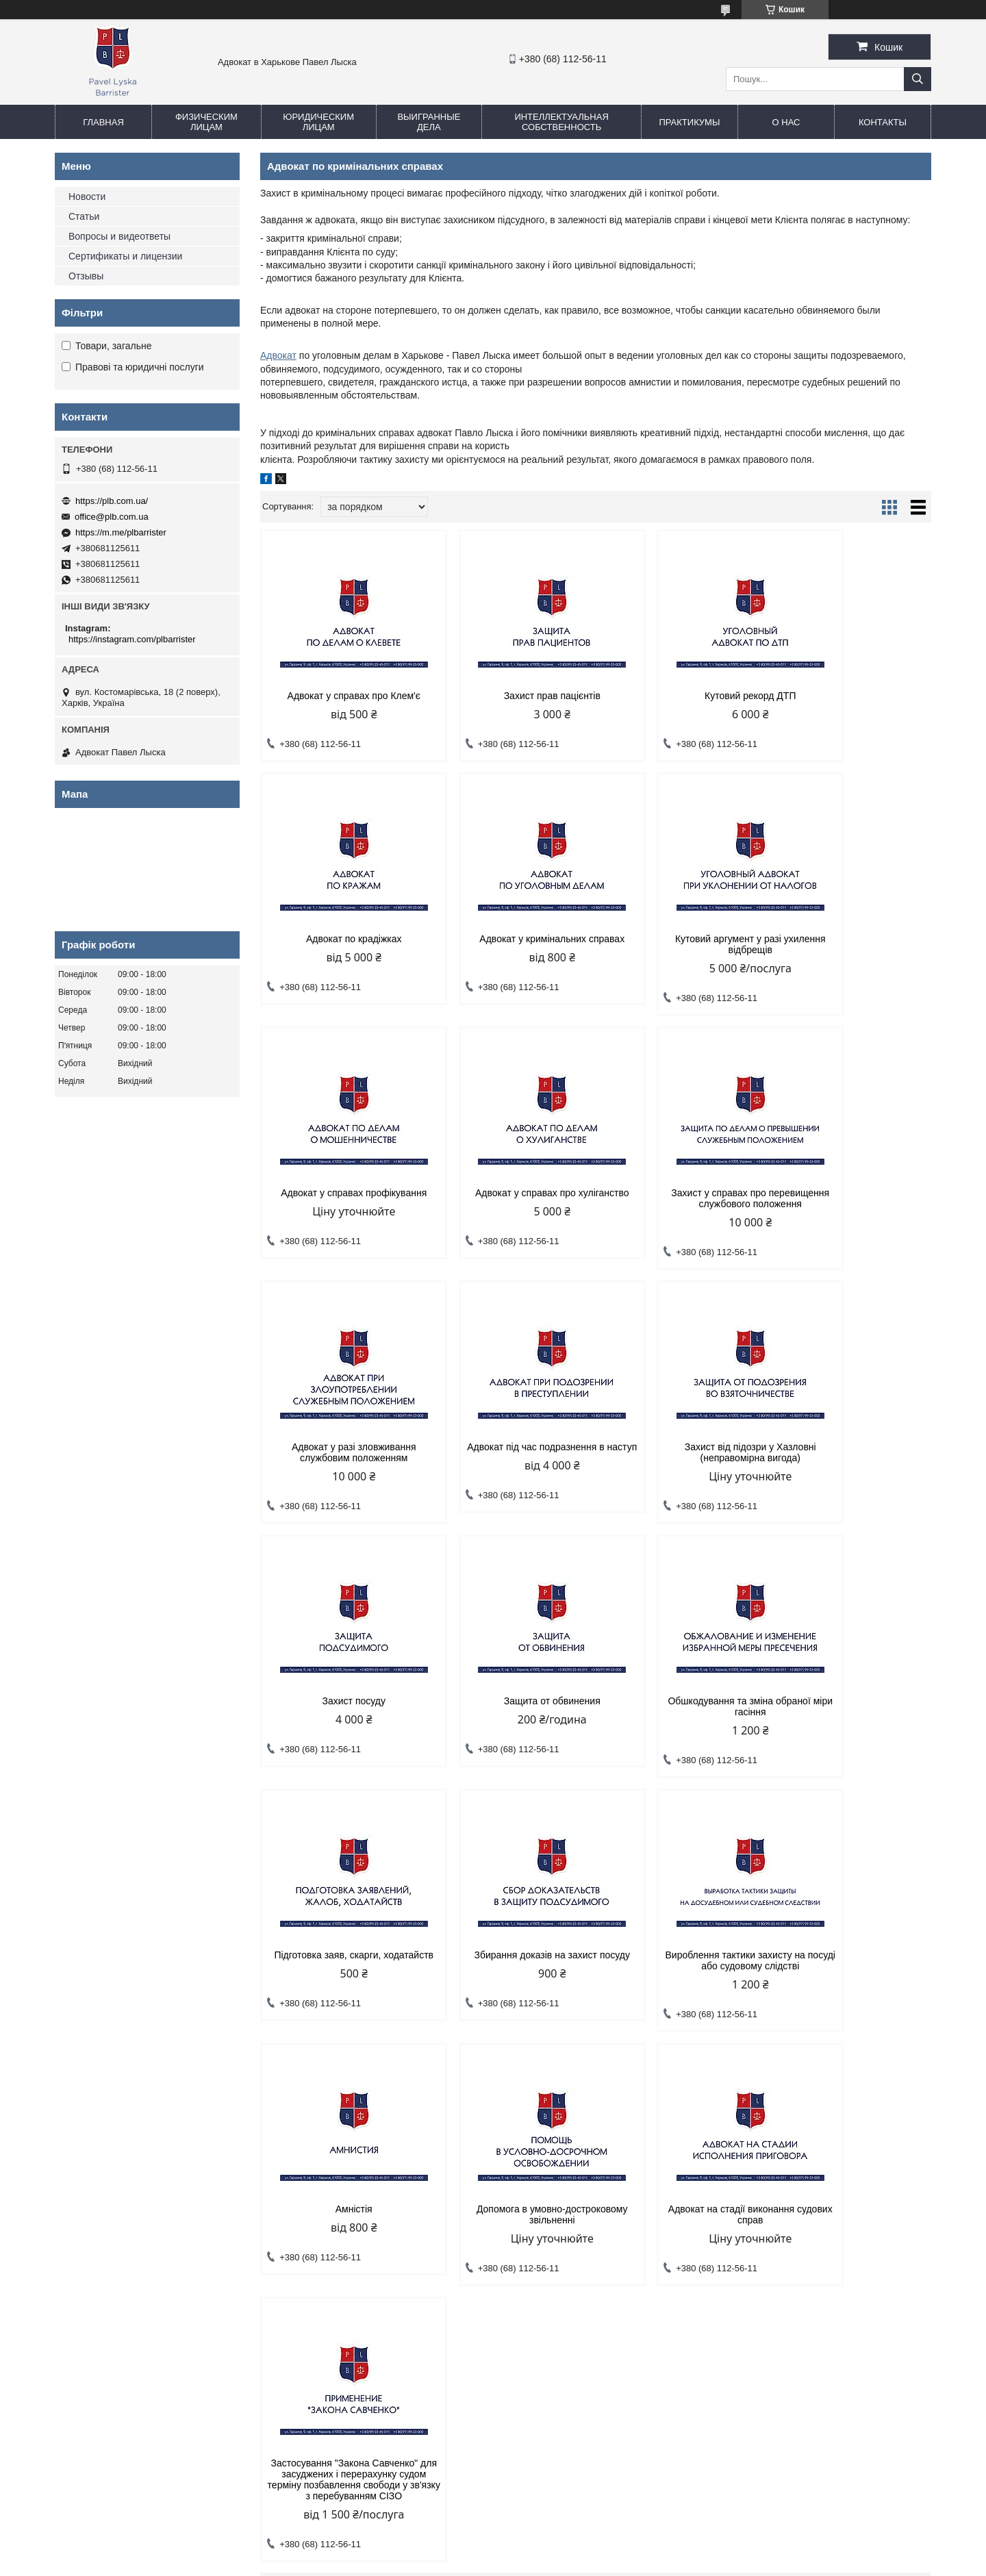 Image resolution: width=986 pixels, height=2576 pixels. What do you see at coordinates (484, 2563) in the screenshot?
I see `Поскаржитися на контент` at bounding box center [484, 2563].